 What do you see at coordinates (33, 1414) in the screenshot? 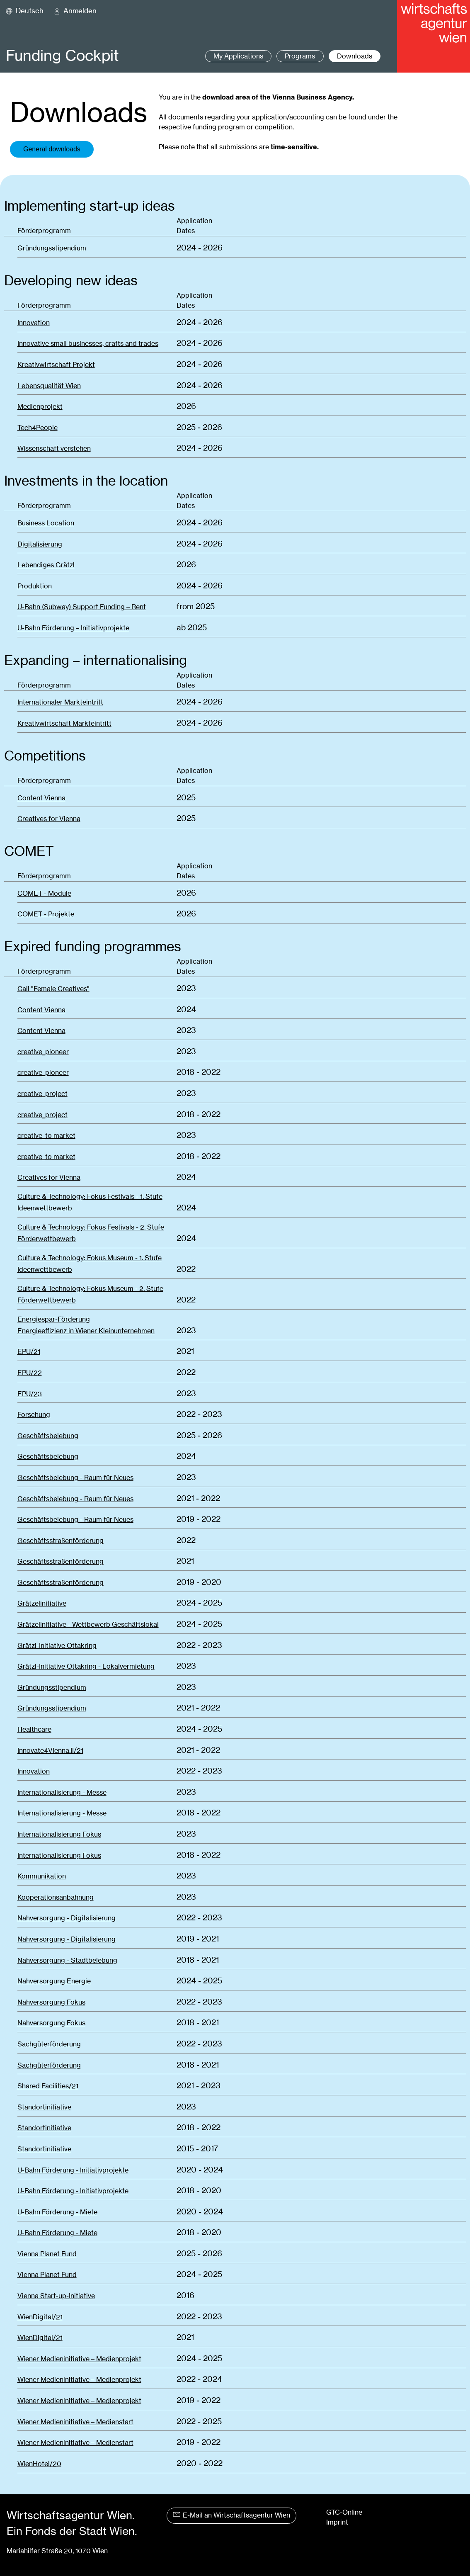
I see `Forschung` at bounding box center [33, 1414].